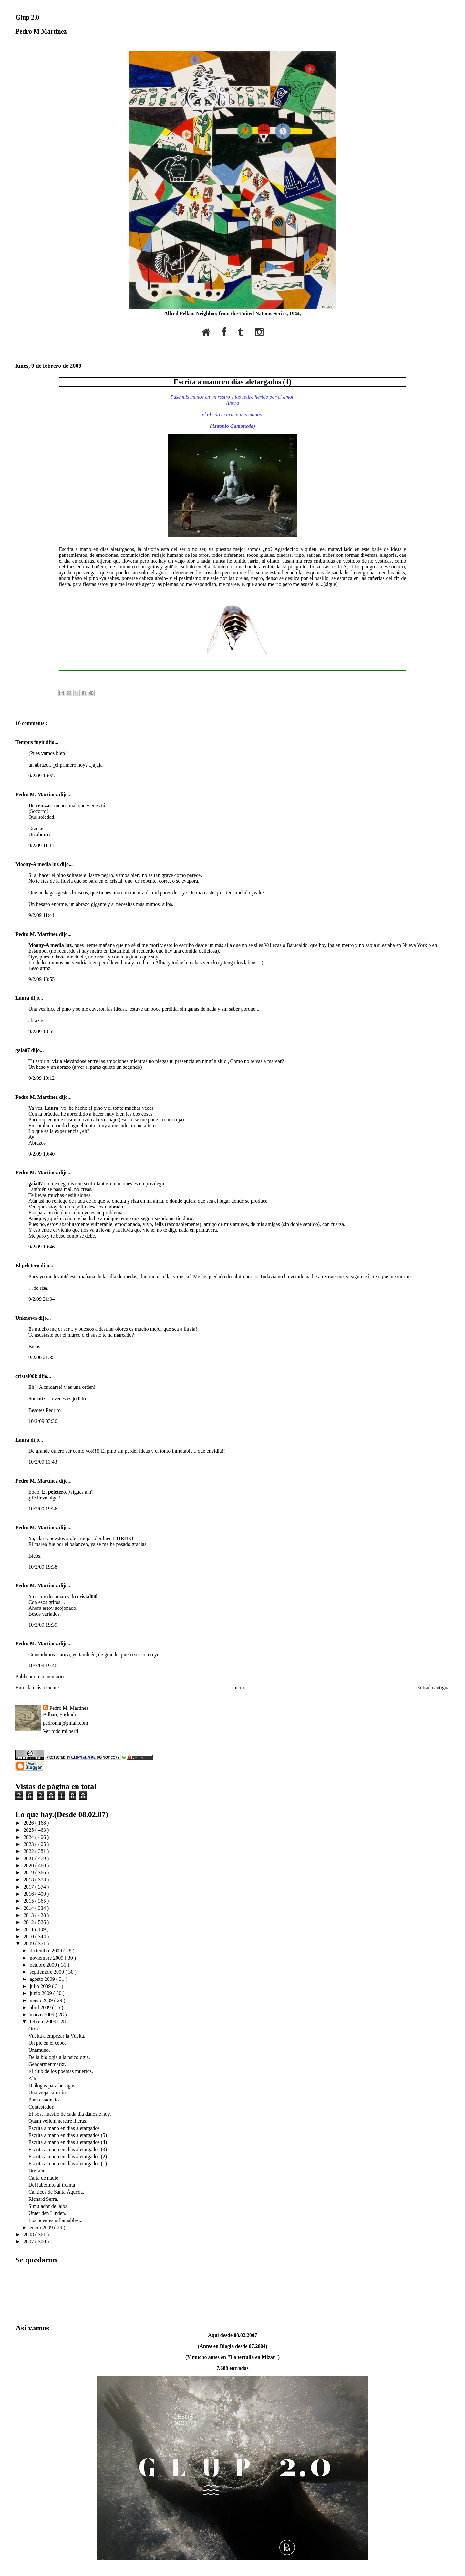  I want to click on junio 2009, so click(41, 1993).